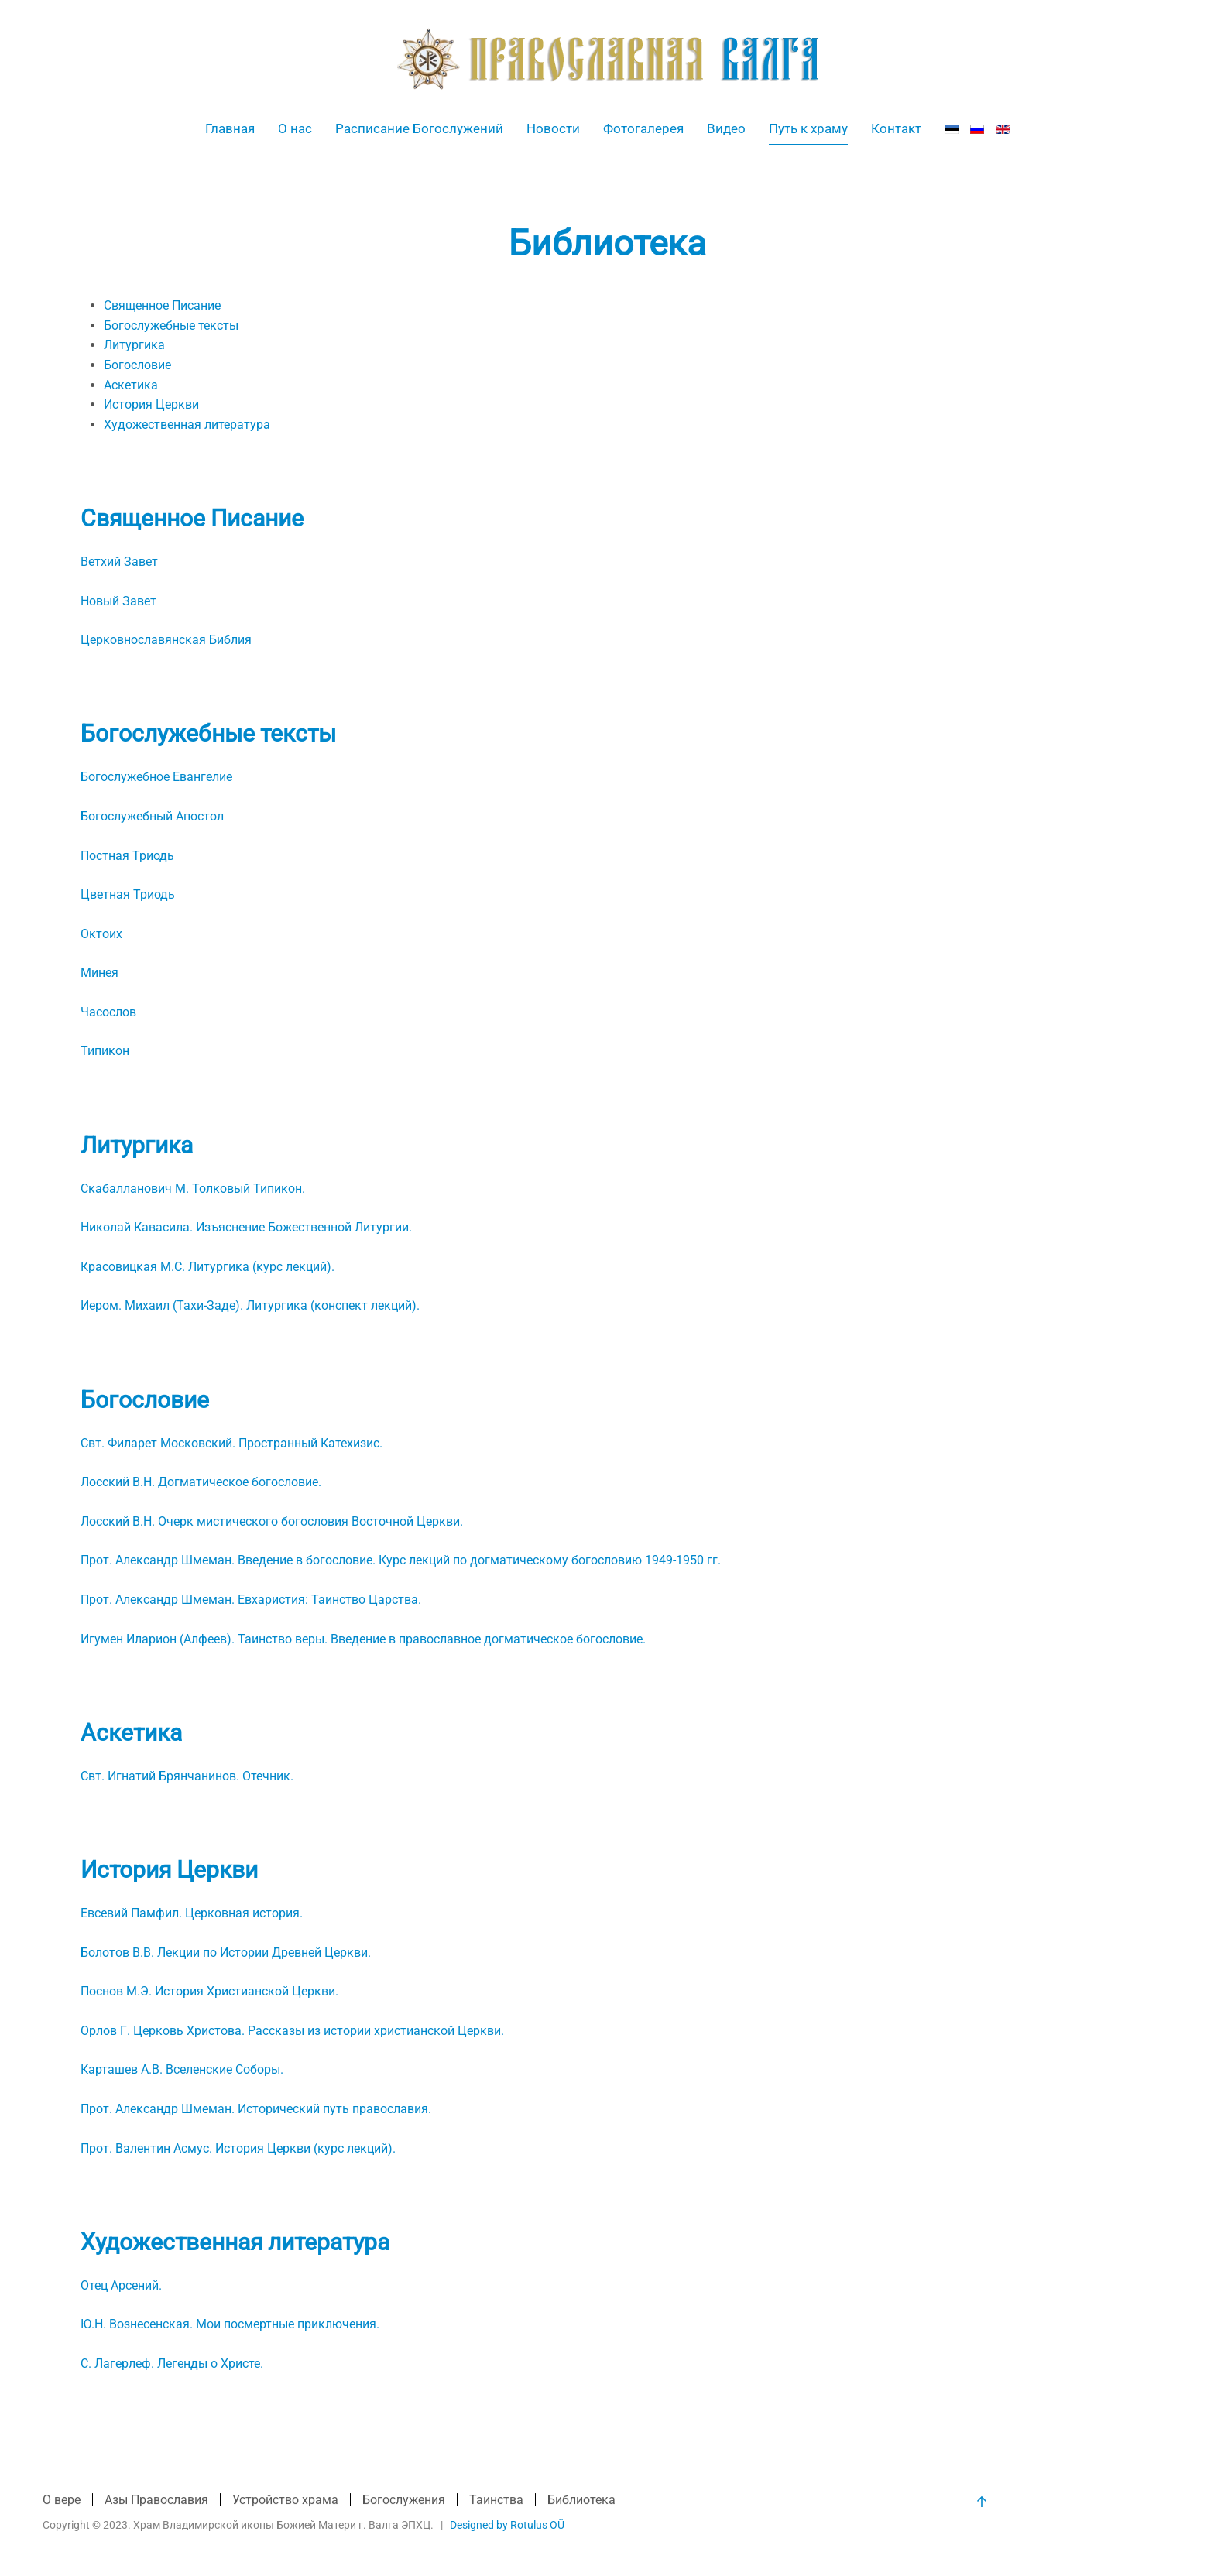 Image resolution: width=1214 pixels, height=2576 pixels. Describe the element at coordinates (193, 1188) in the screenshot. I see `Скабалланович М. Толковый Типикон.` at that location.